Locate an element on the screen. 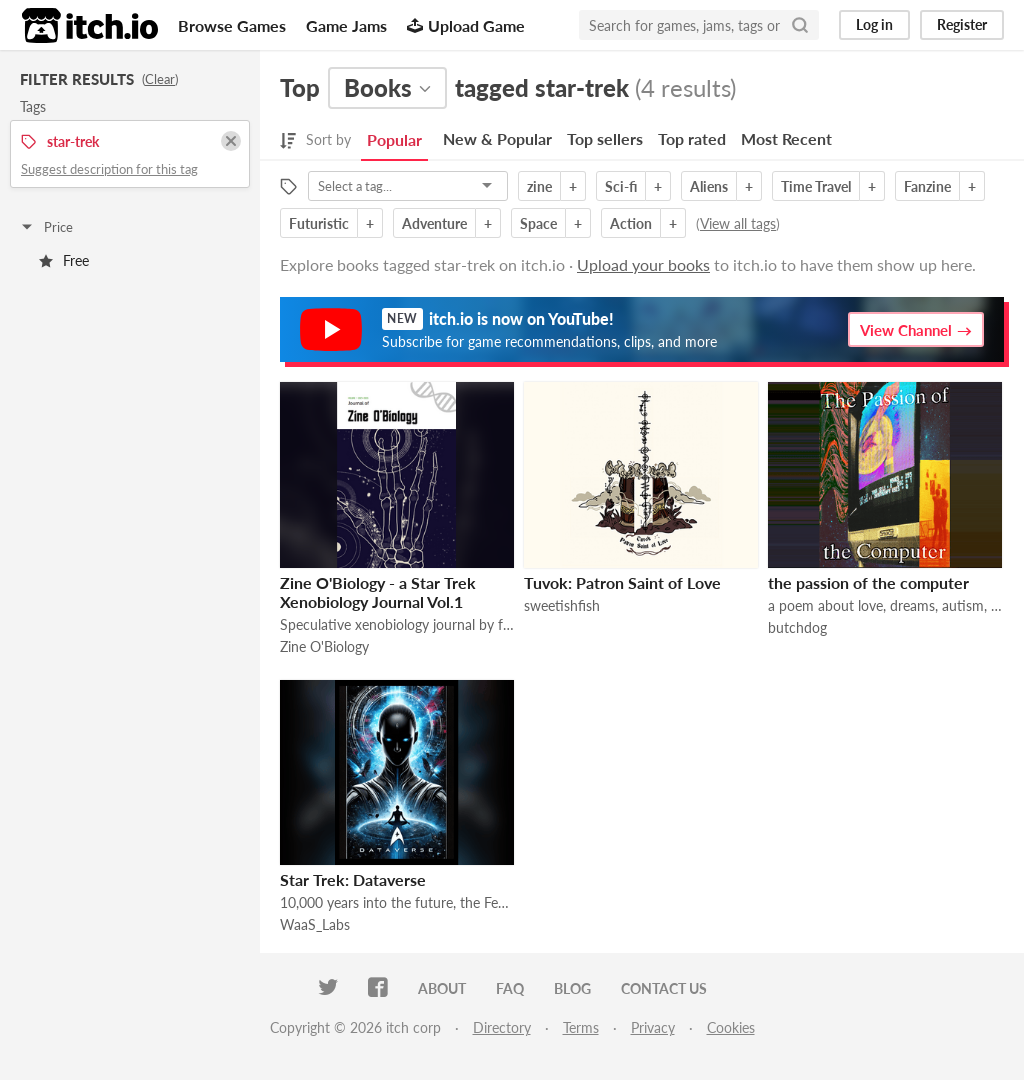  Space is located at coordinates (538, 223).